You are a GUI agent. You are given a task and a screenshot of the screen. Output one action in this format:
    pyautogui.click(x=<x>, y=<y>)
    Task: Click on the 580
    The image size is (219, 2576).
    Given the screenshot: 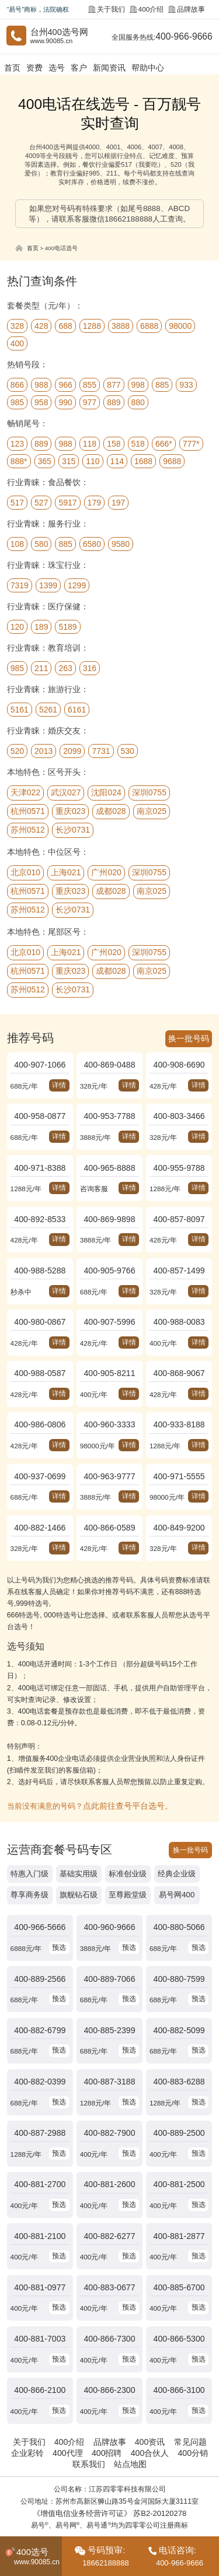 What is the action you would take?
    pyautogui.click(x=41, y=543)
    